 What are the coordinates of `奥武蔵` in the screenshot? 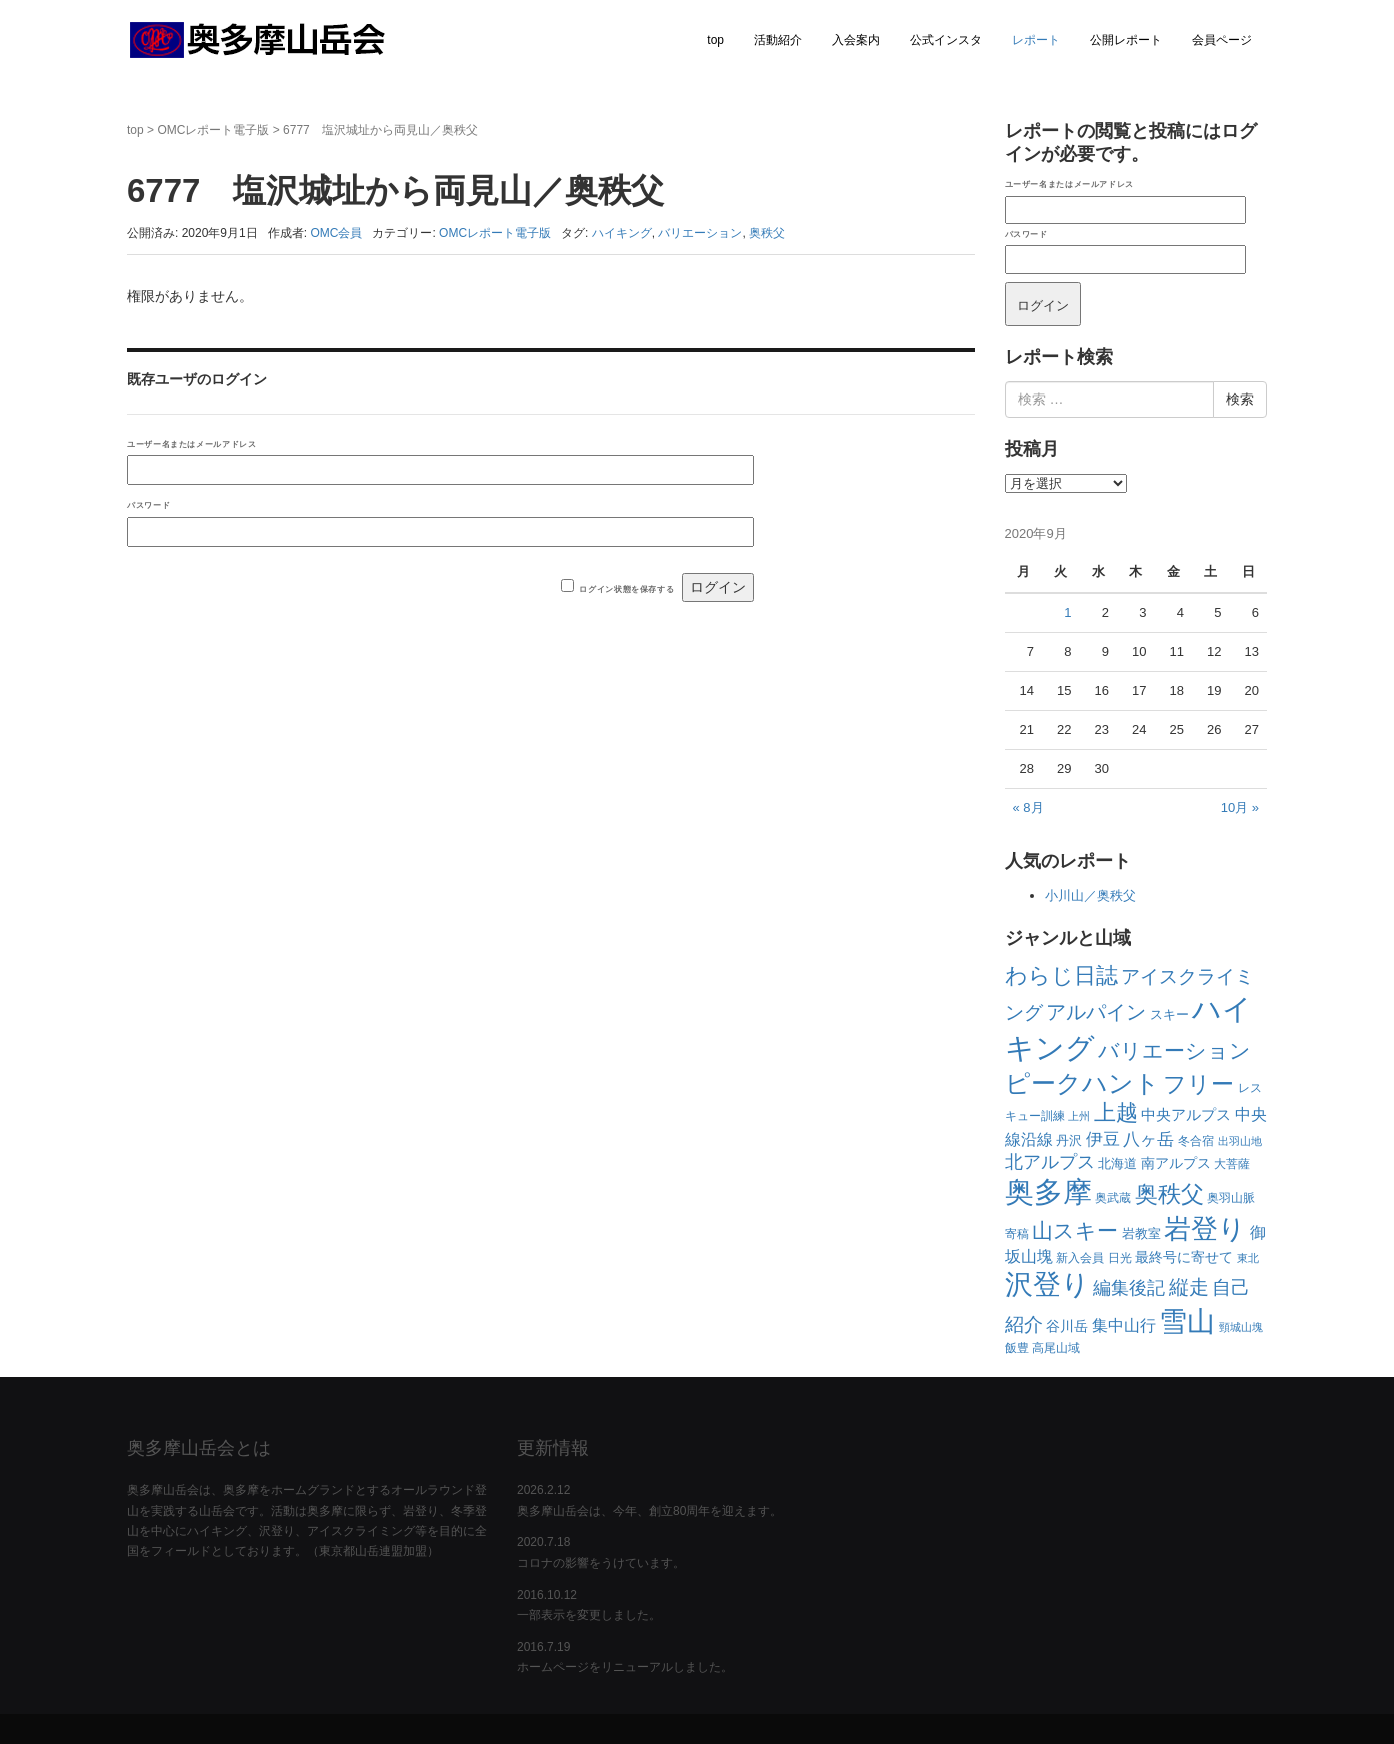 It's located at (1113, 1198).